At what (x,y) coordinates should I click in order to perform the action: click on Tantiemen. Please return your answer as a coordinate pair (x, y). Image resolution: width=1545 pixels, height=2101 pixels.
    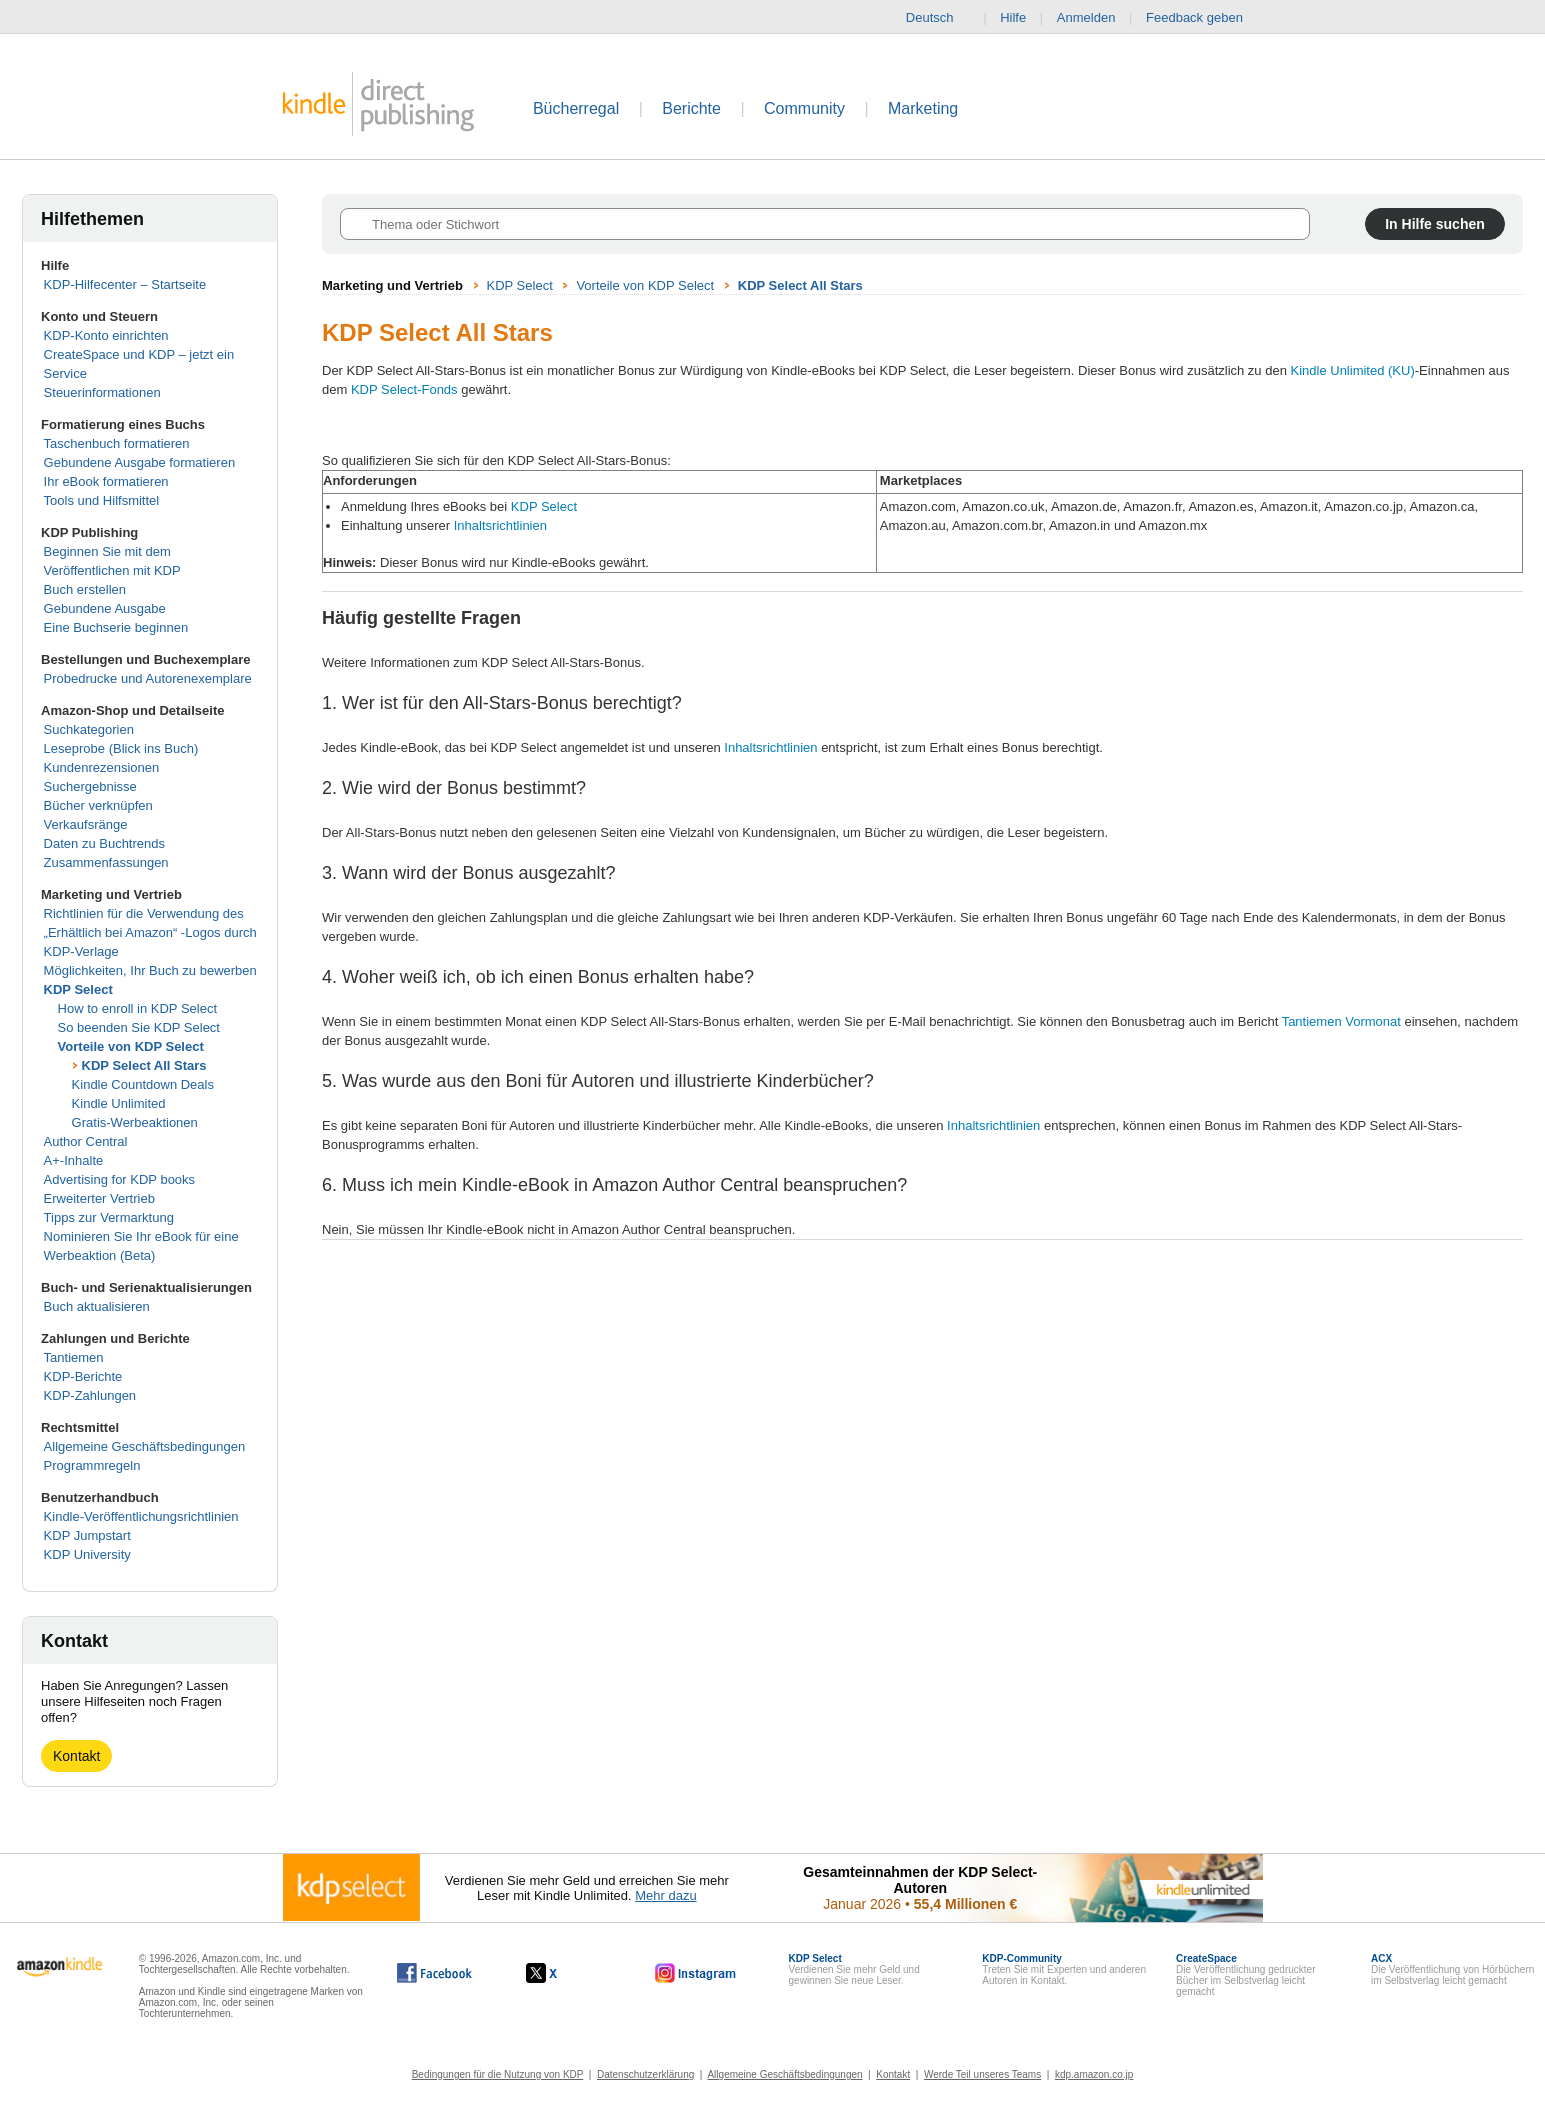
    Looking at the image, I should click on (74, 1357).